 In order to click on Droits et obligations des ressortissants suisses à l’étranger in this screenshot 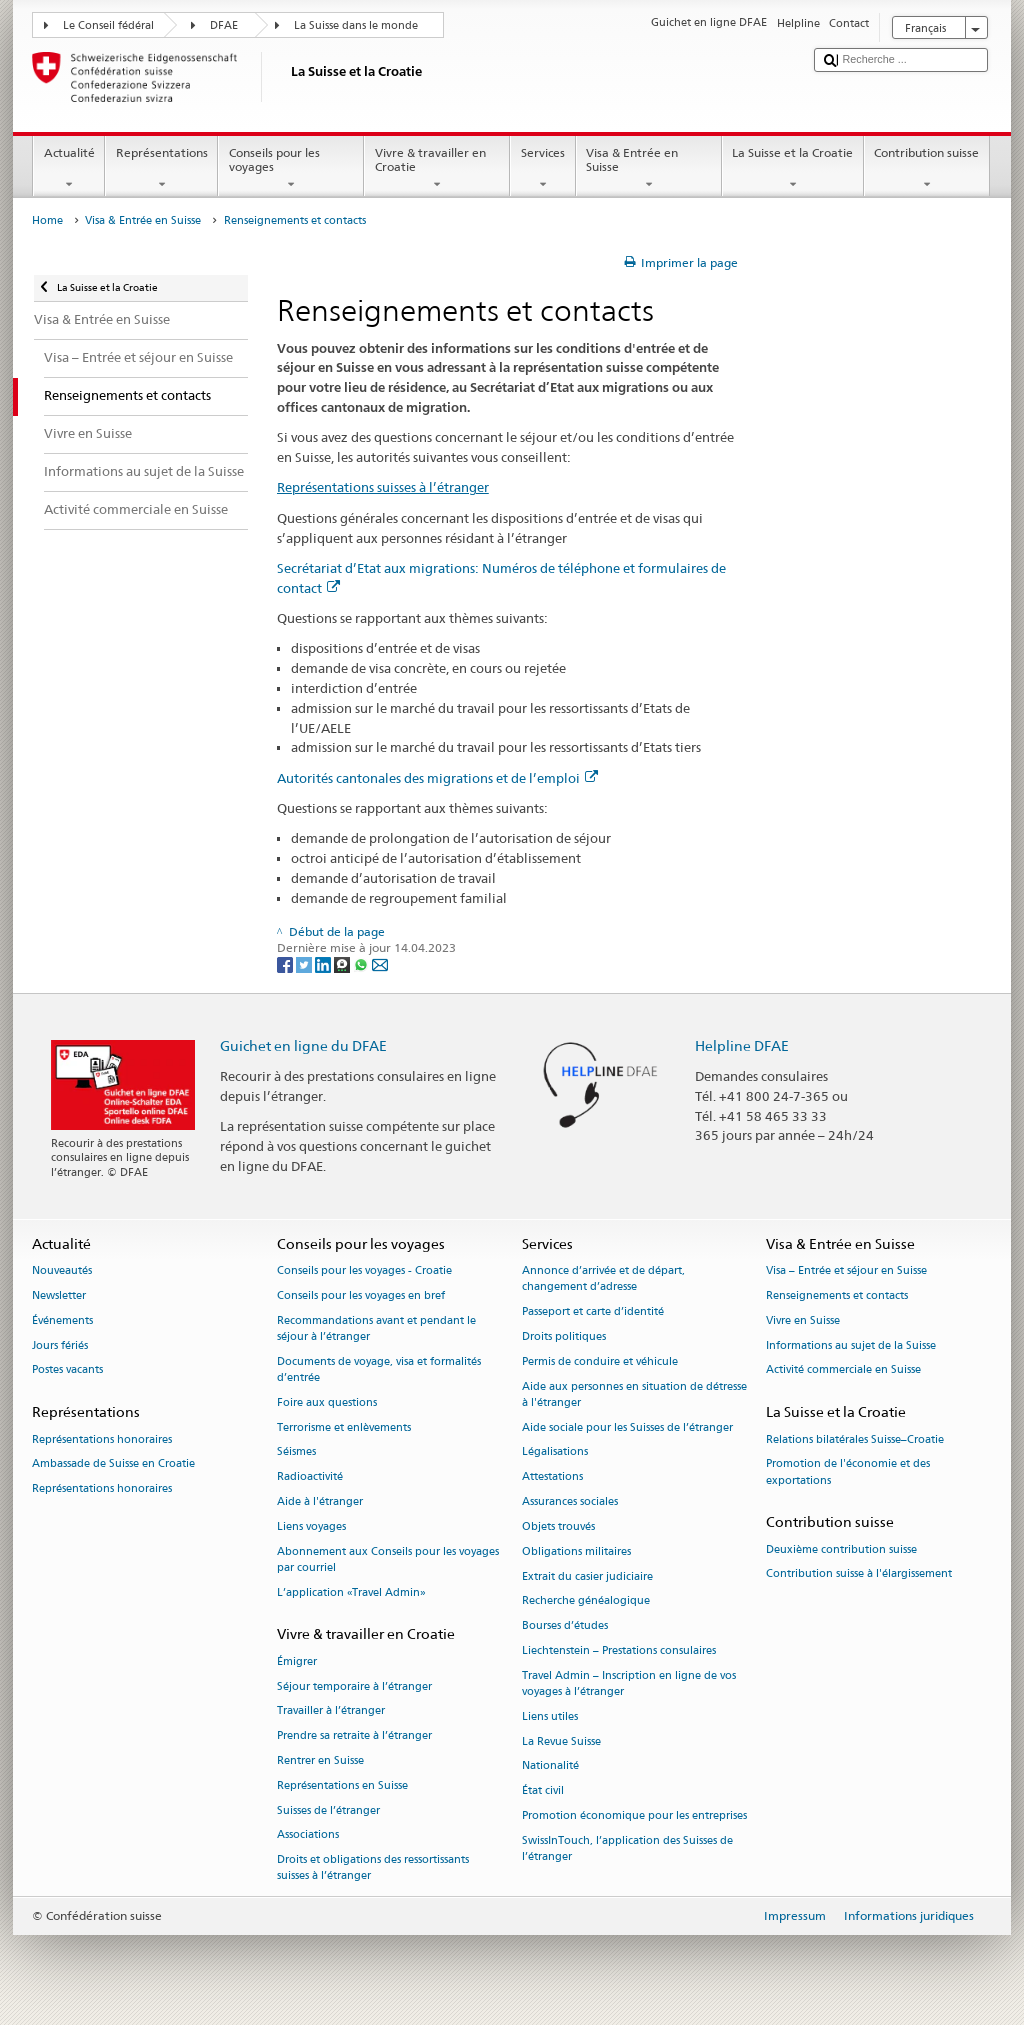, I will do `click(373, 1868)`.